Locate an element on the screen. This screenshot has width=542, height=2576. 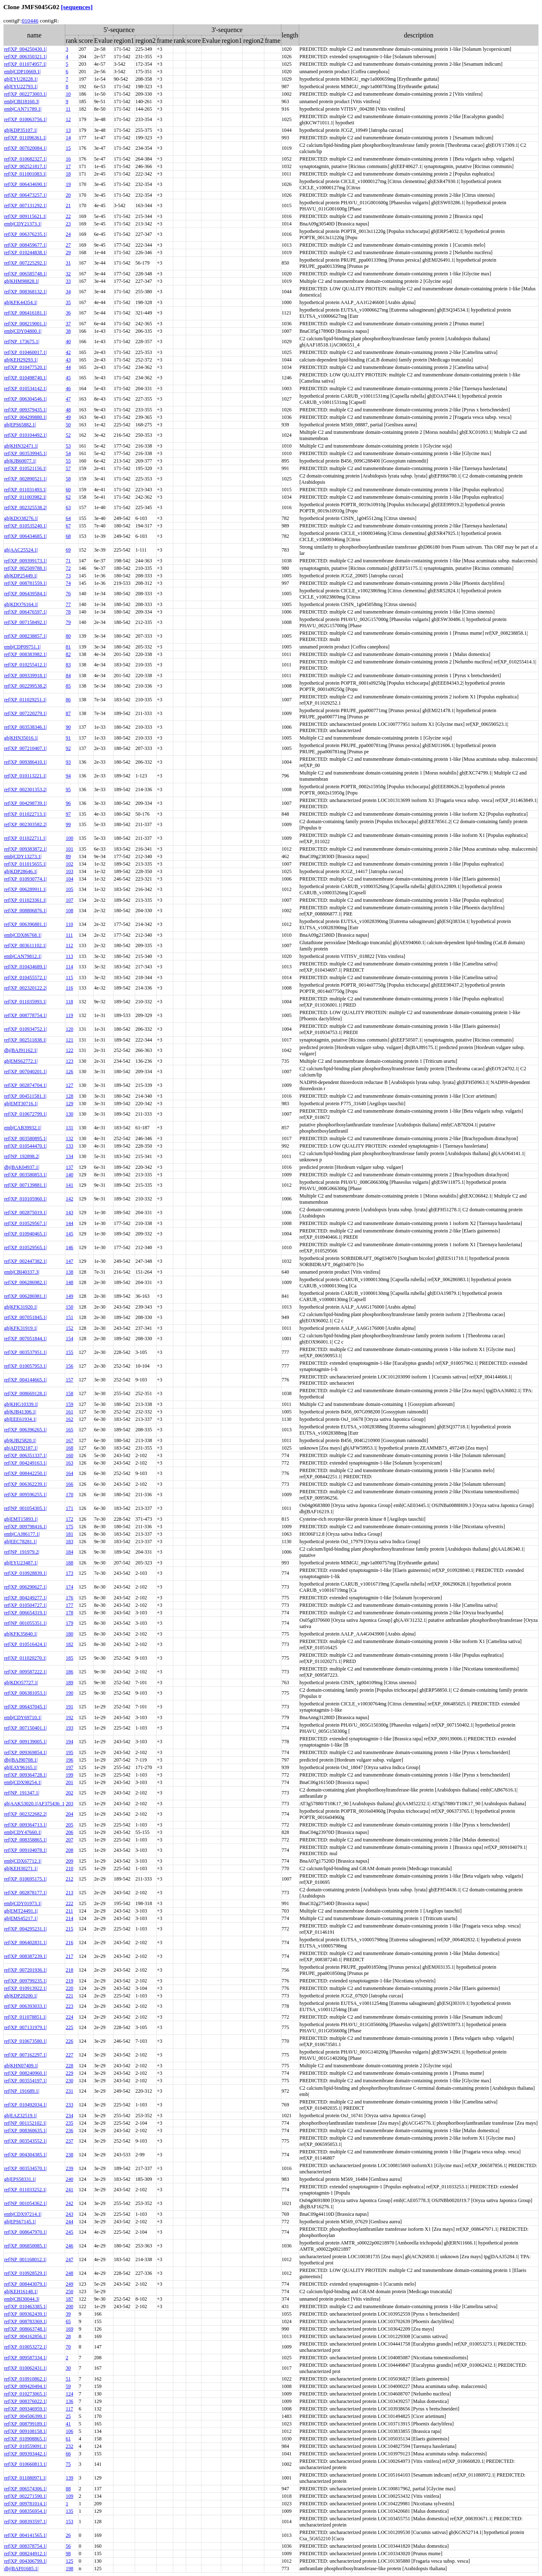
emb|CDP10669.1| is located at coordinates (22, 71).